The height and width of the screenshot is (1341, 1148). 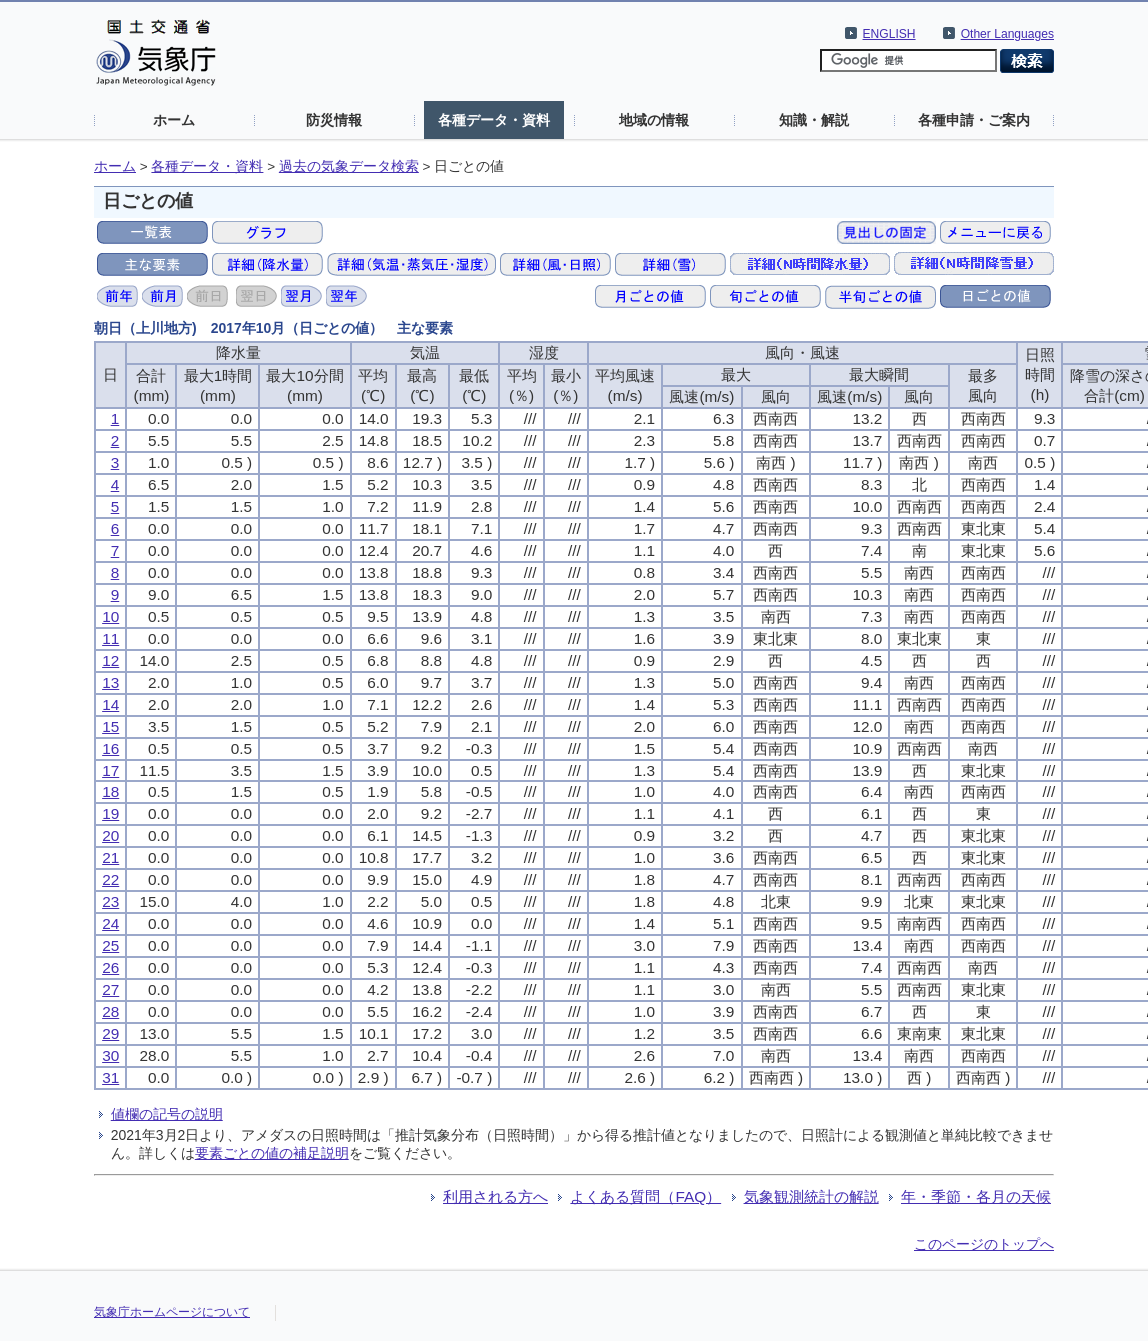 What do you see at coordinates (110, 770) in the screenshot?
I see `17` at bounding box center [110, 770].